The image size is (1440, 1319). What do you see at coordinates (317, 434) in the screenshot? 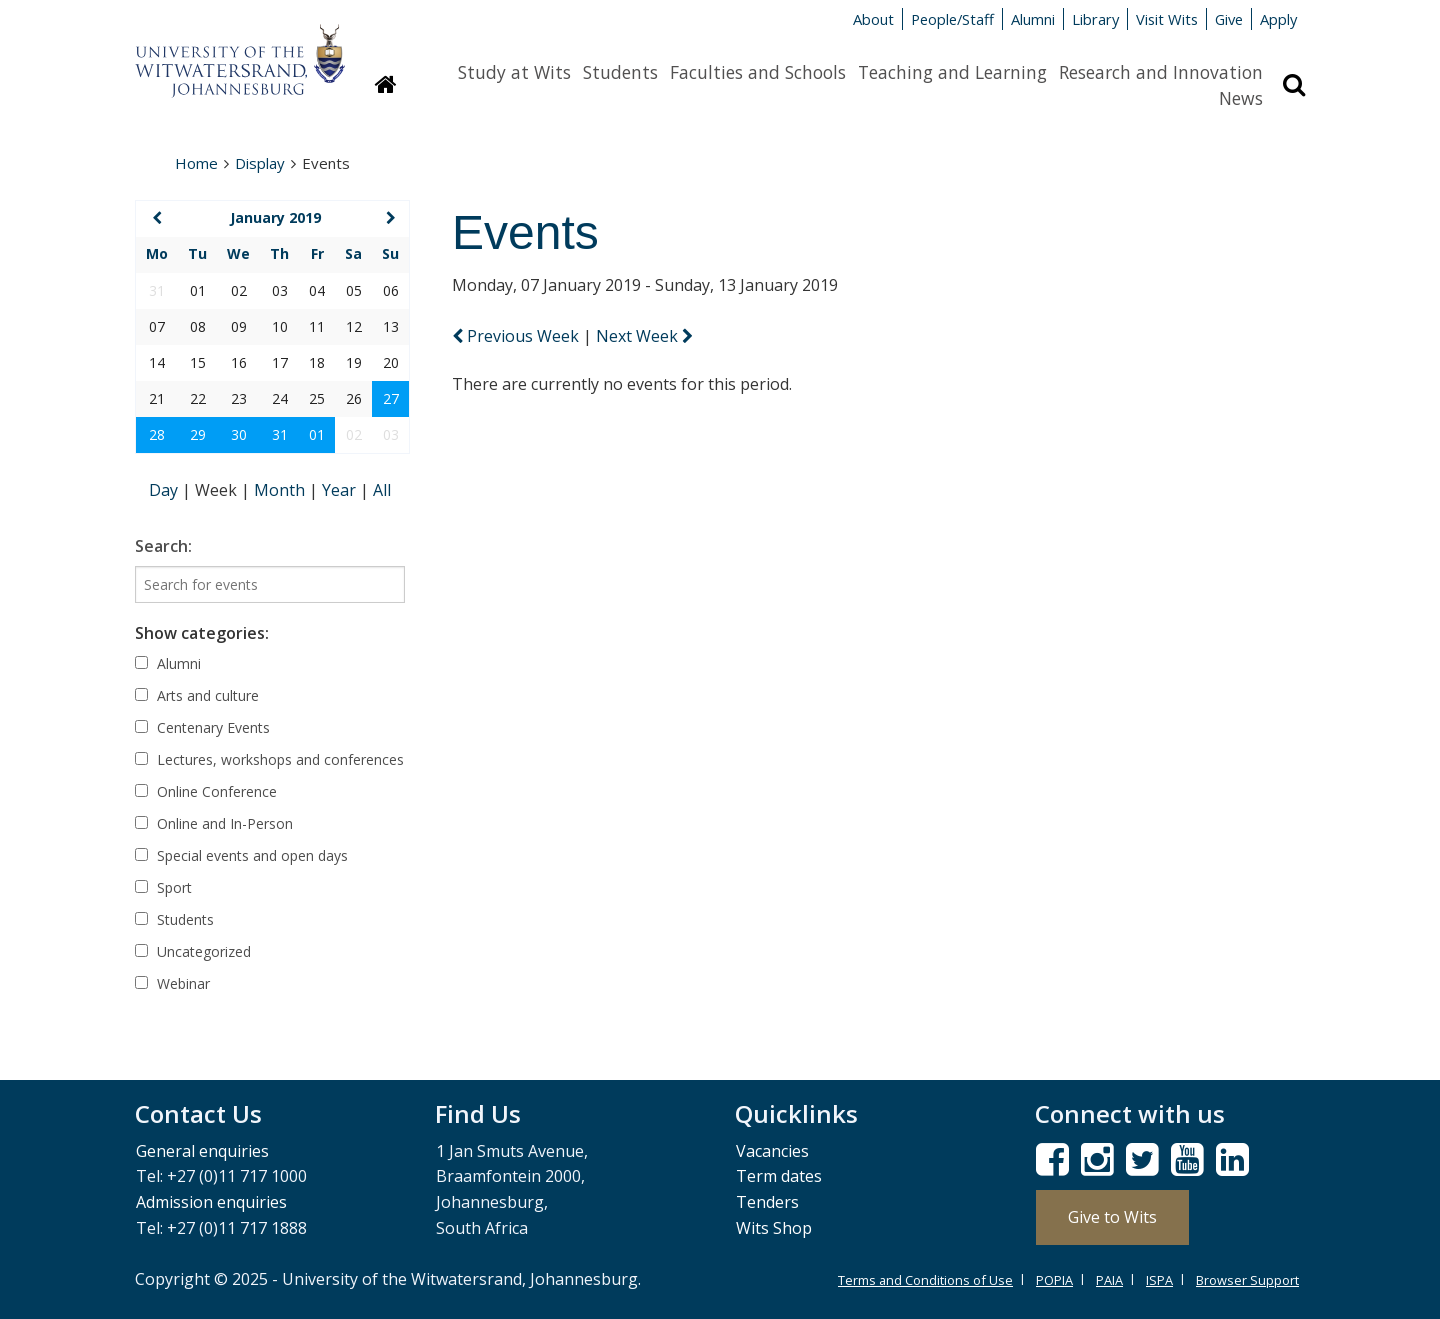
I see `01` at bounding box center [317, 434].